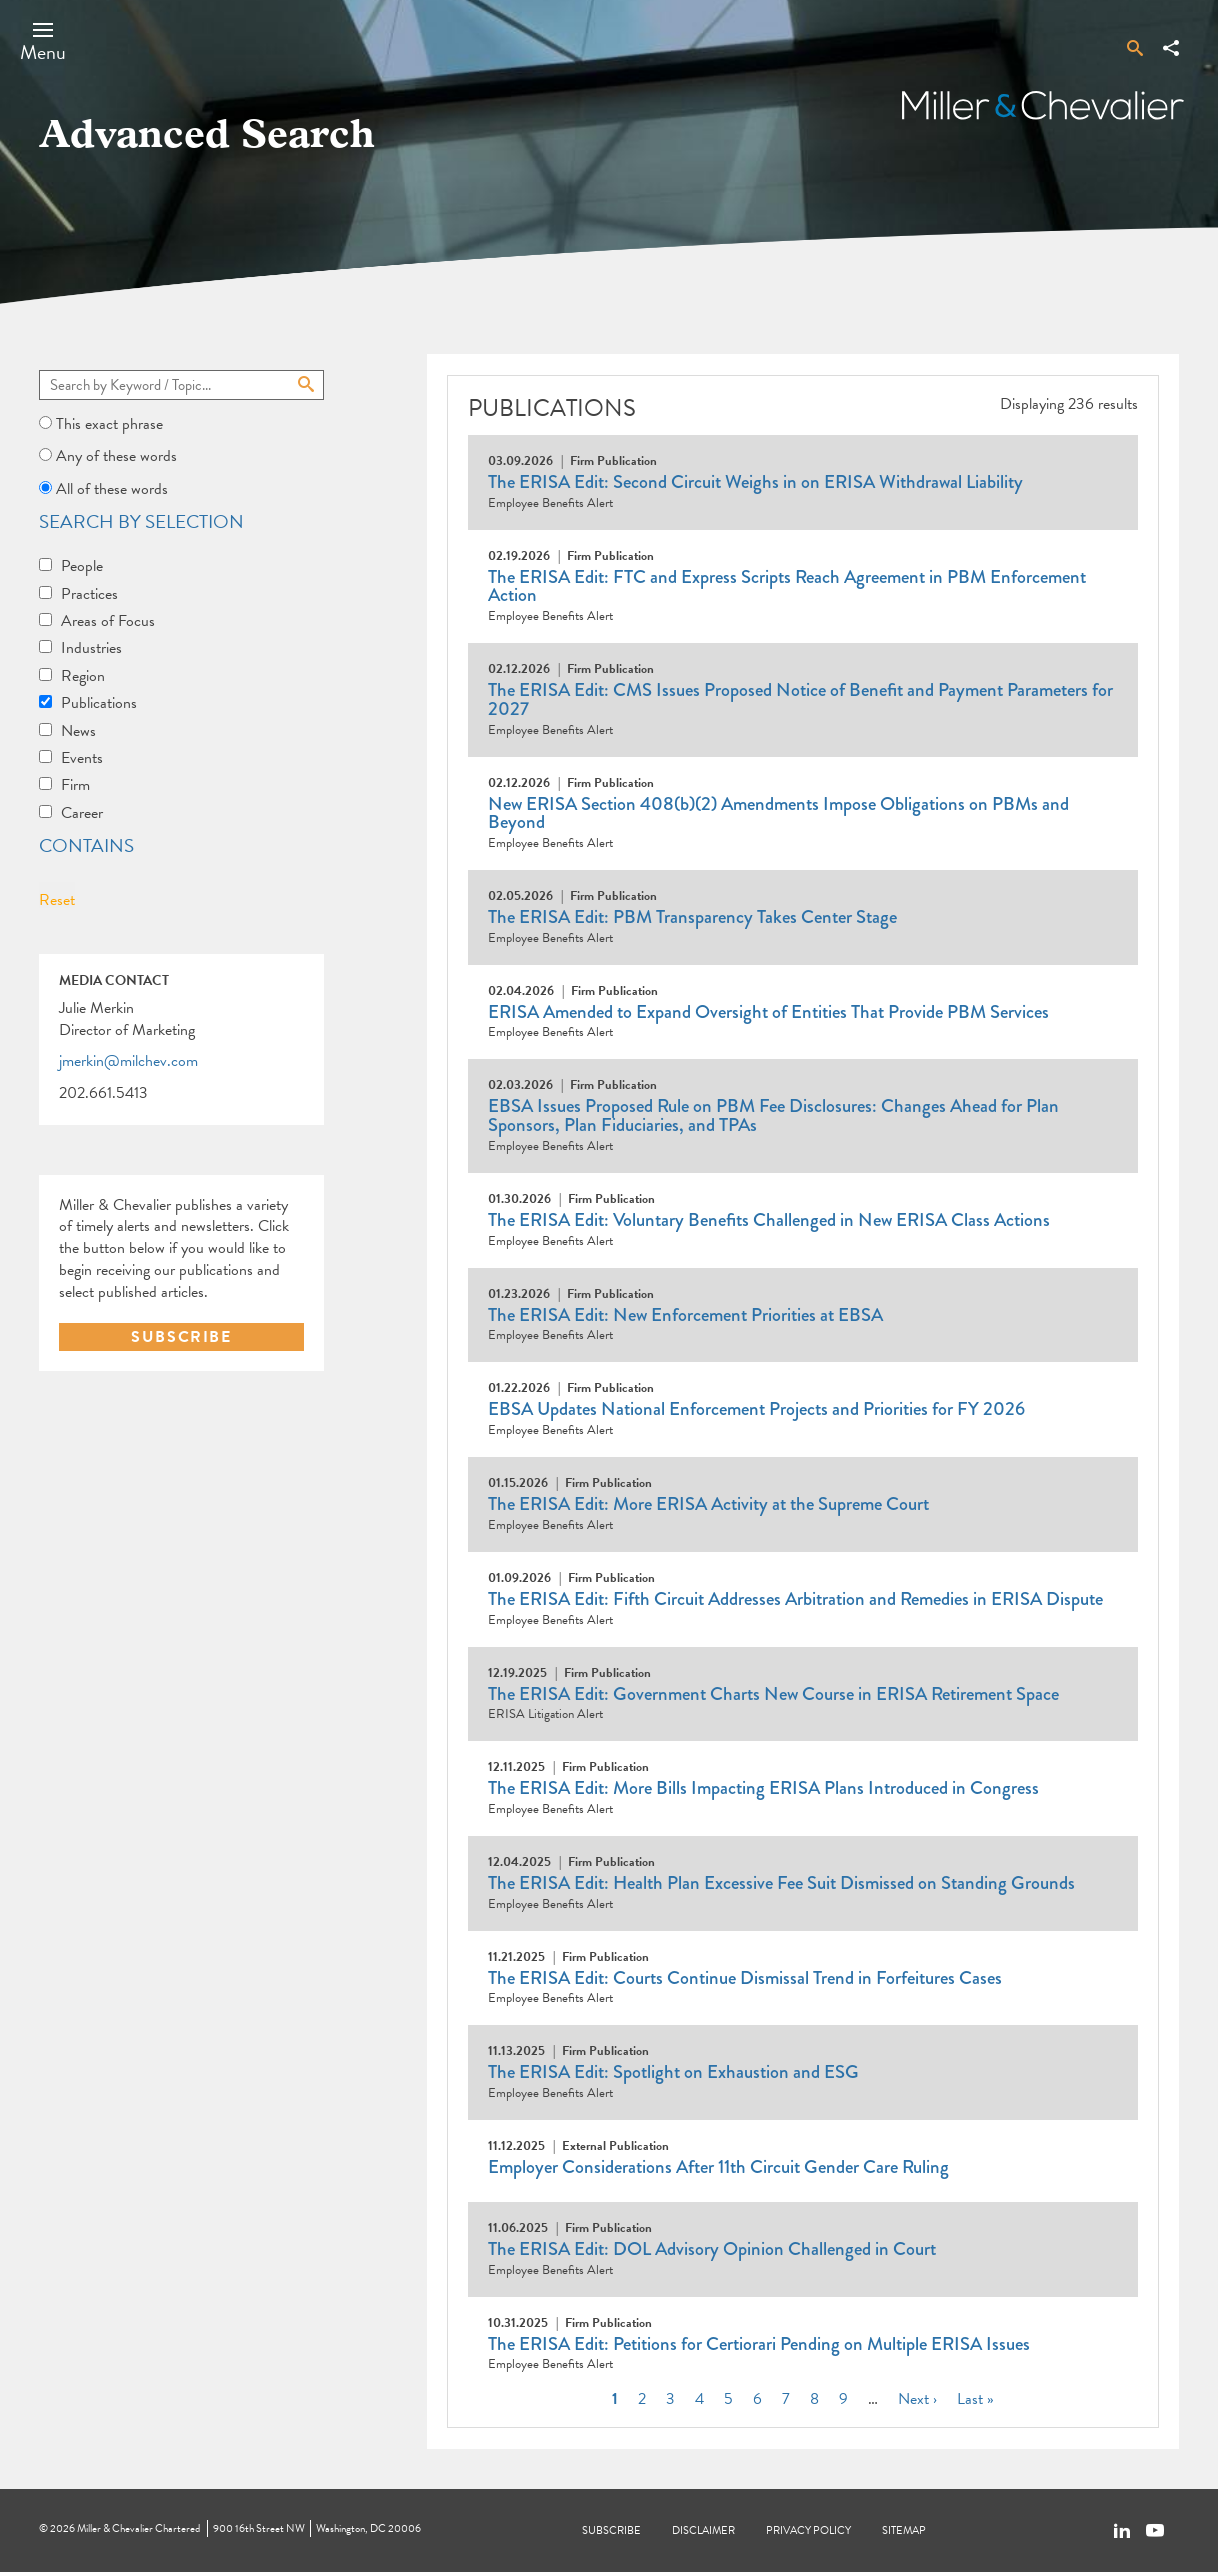 The width and height of the screenshot is (1218, 2572). What do you see at coordinates (718, 2167) in the screenshot?
I see `Employer Considerations After 11th Circuit Gender Care Ruling` at bounding box center [718, 2167].